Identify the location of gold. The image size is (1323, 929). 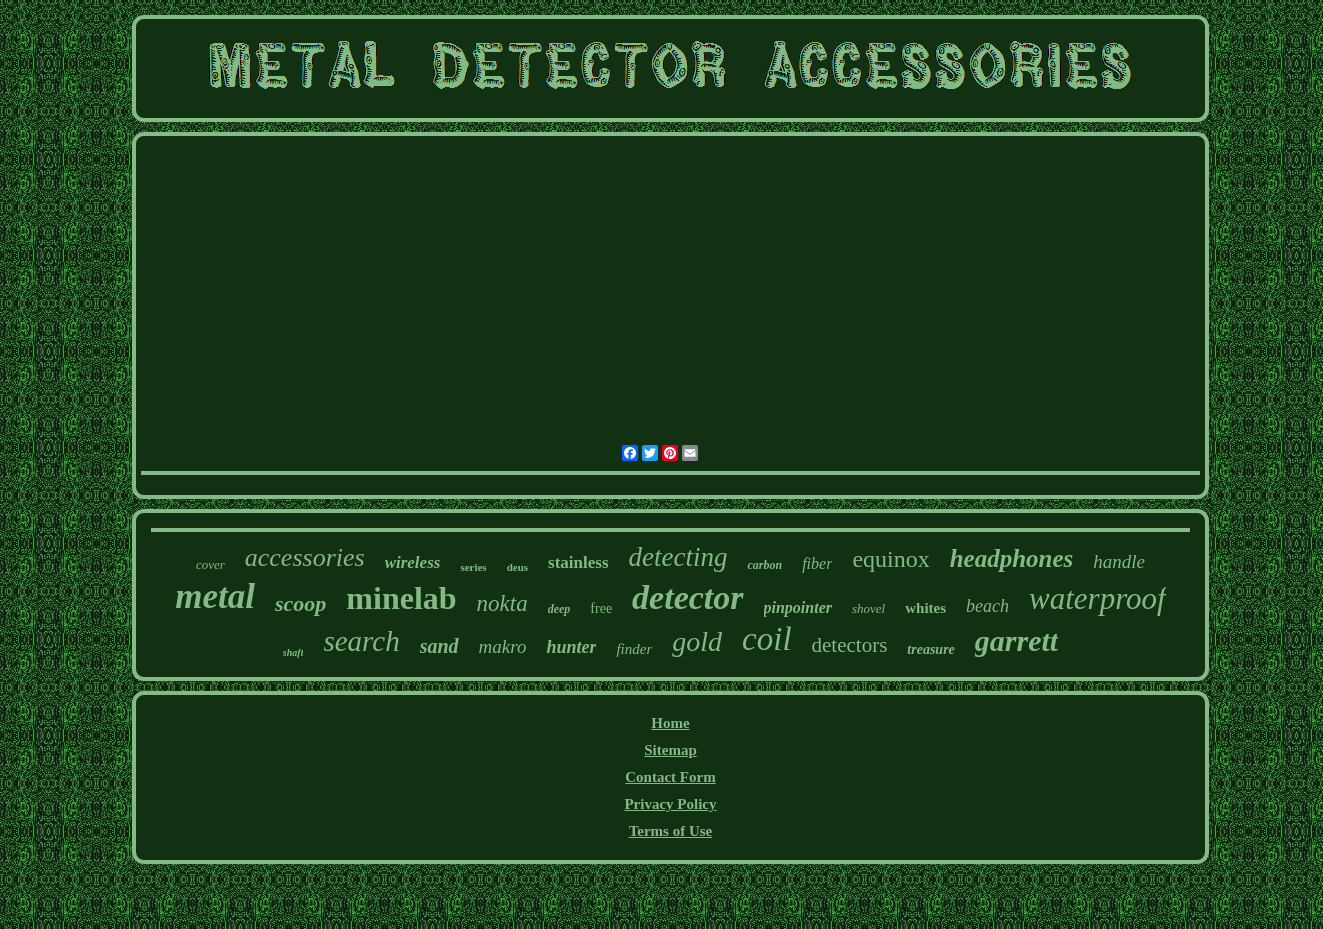
(697, 641).